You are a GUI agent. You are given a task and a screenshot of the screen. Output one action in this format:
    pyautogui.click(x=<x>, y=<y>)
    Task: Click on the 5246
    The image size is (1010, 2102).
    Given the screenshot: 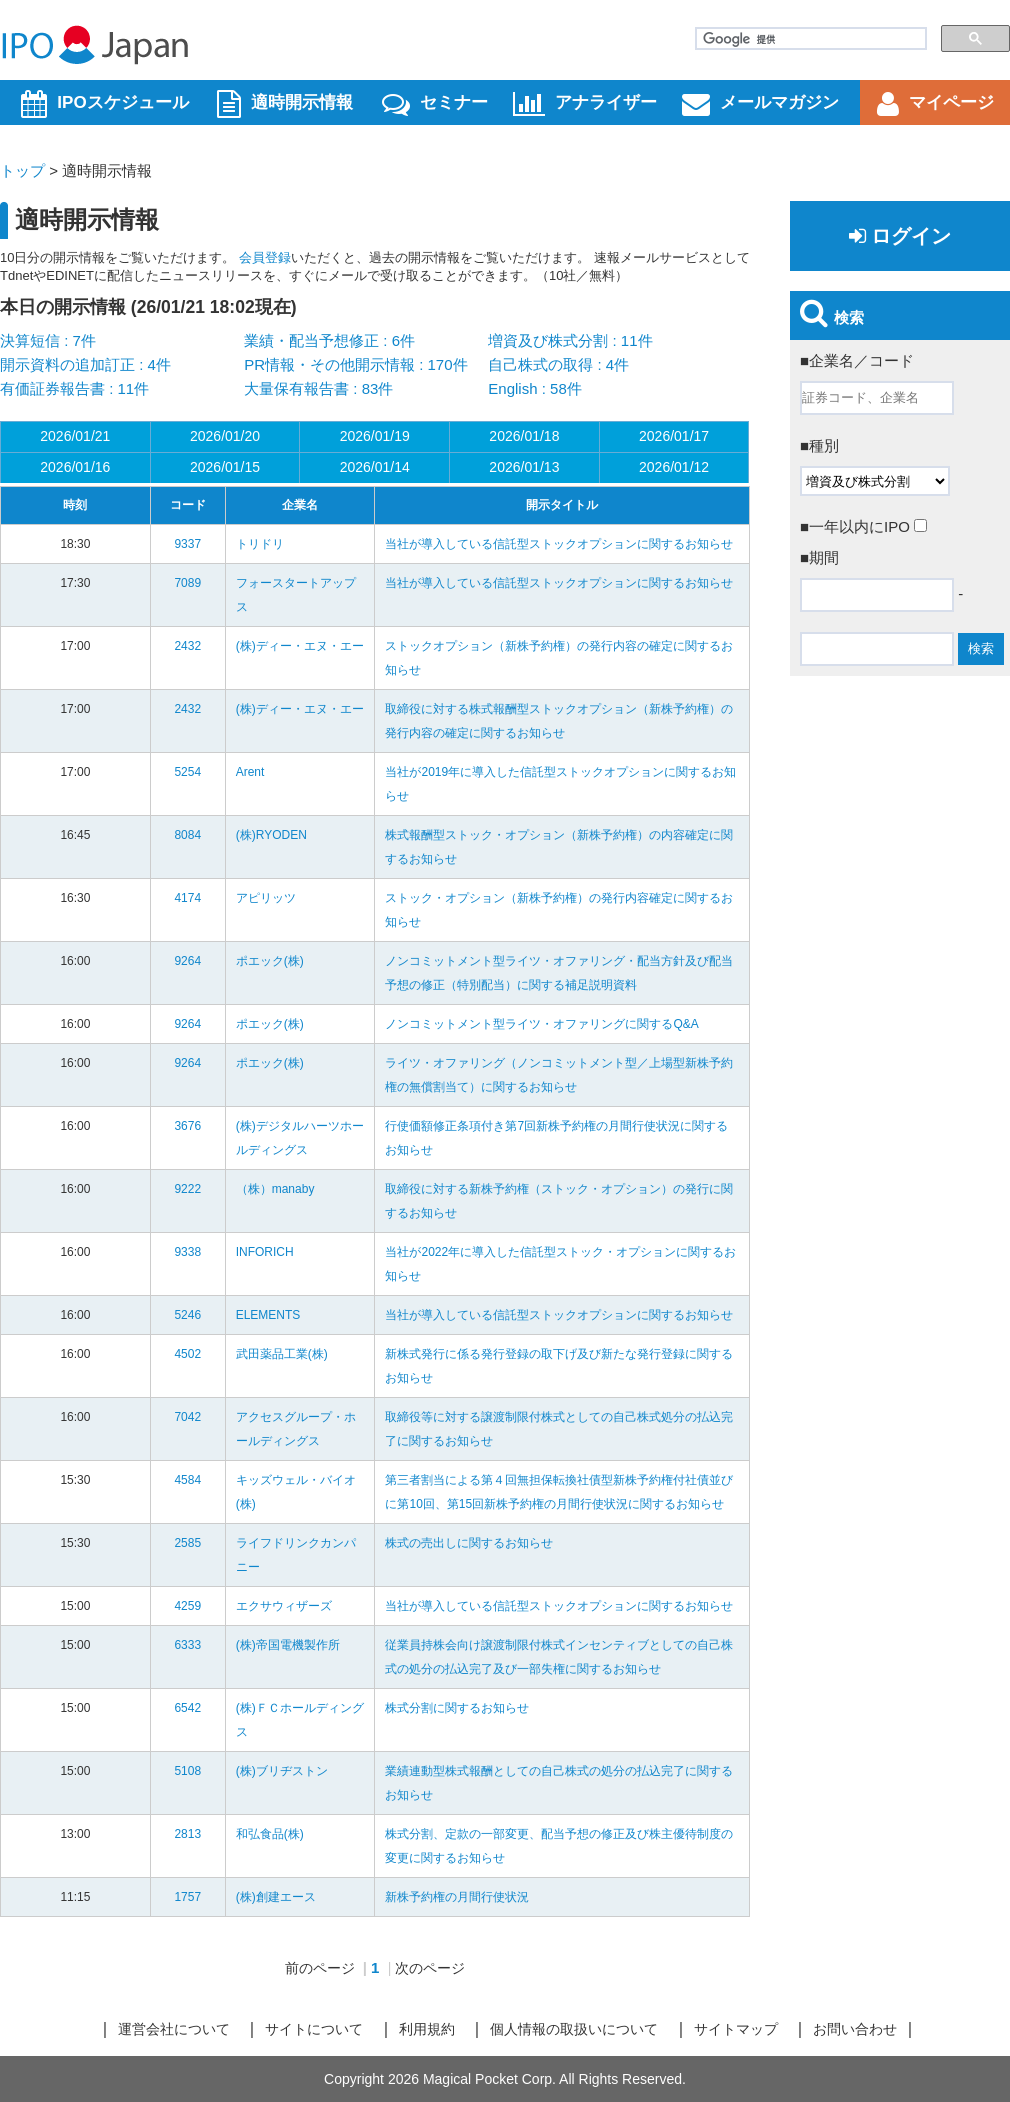 What is the action you would take?
    pyautogui.click(x=187, y=1315)
    